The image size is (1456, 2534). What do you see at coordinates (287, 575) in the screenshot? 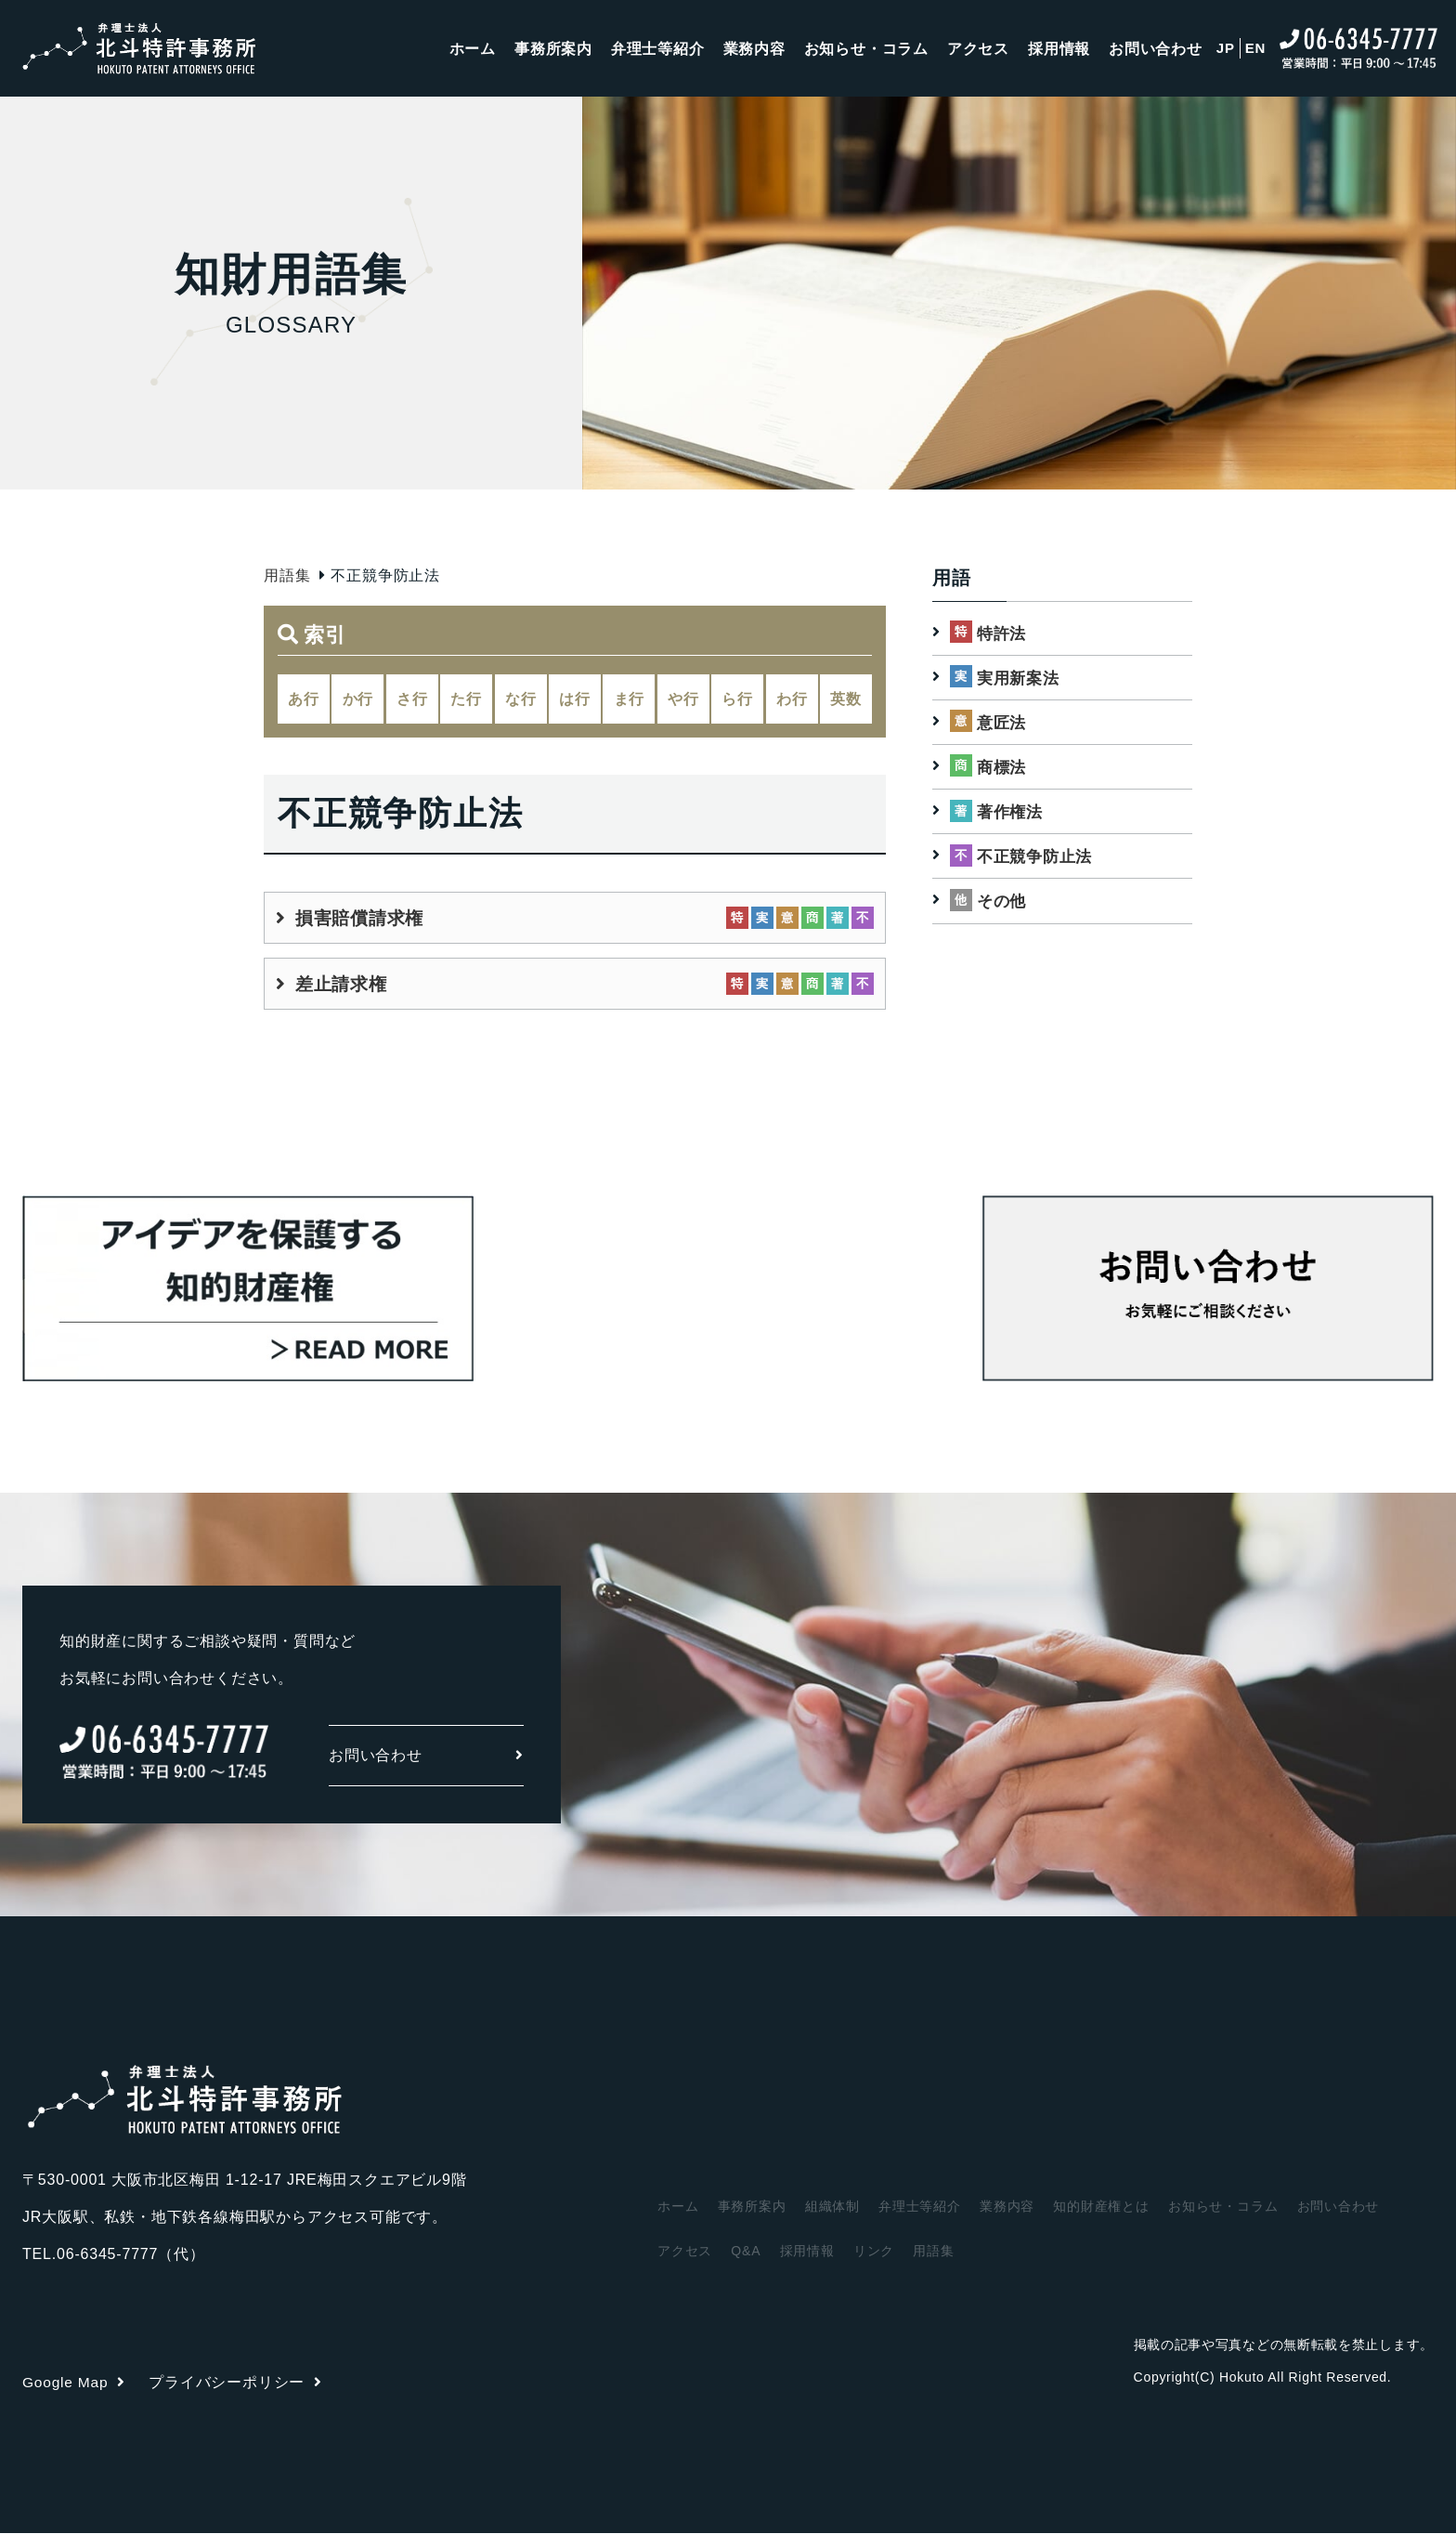
I see `用語集` at bounding box center [287, 575].